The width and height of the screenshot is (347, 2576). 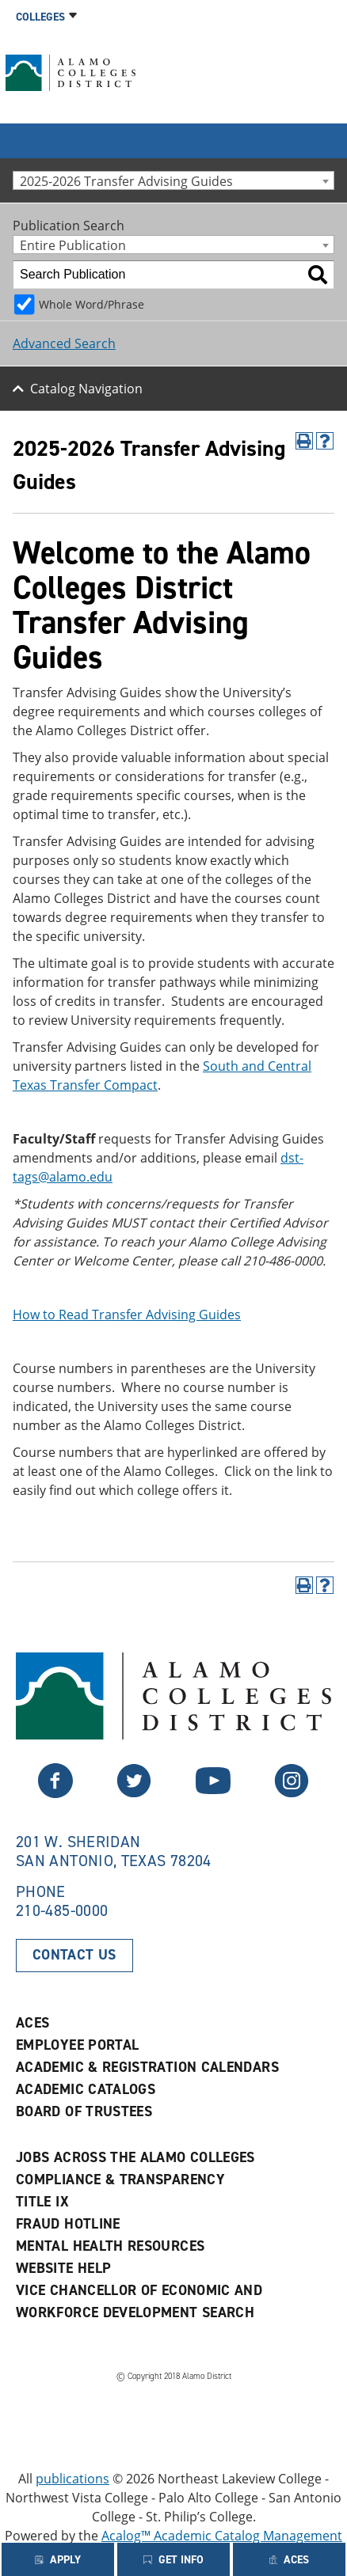 What do you see at coordinates (32, 2022) in the screenshot?
I see `ACES` at bounding box center [32, 2022].